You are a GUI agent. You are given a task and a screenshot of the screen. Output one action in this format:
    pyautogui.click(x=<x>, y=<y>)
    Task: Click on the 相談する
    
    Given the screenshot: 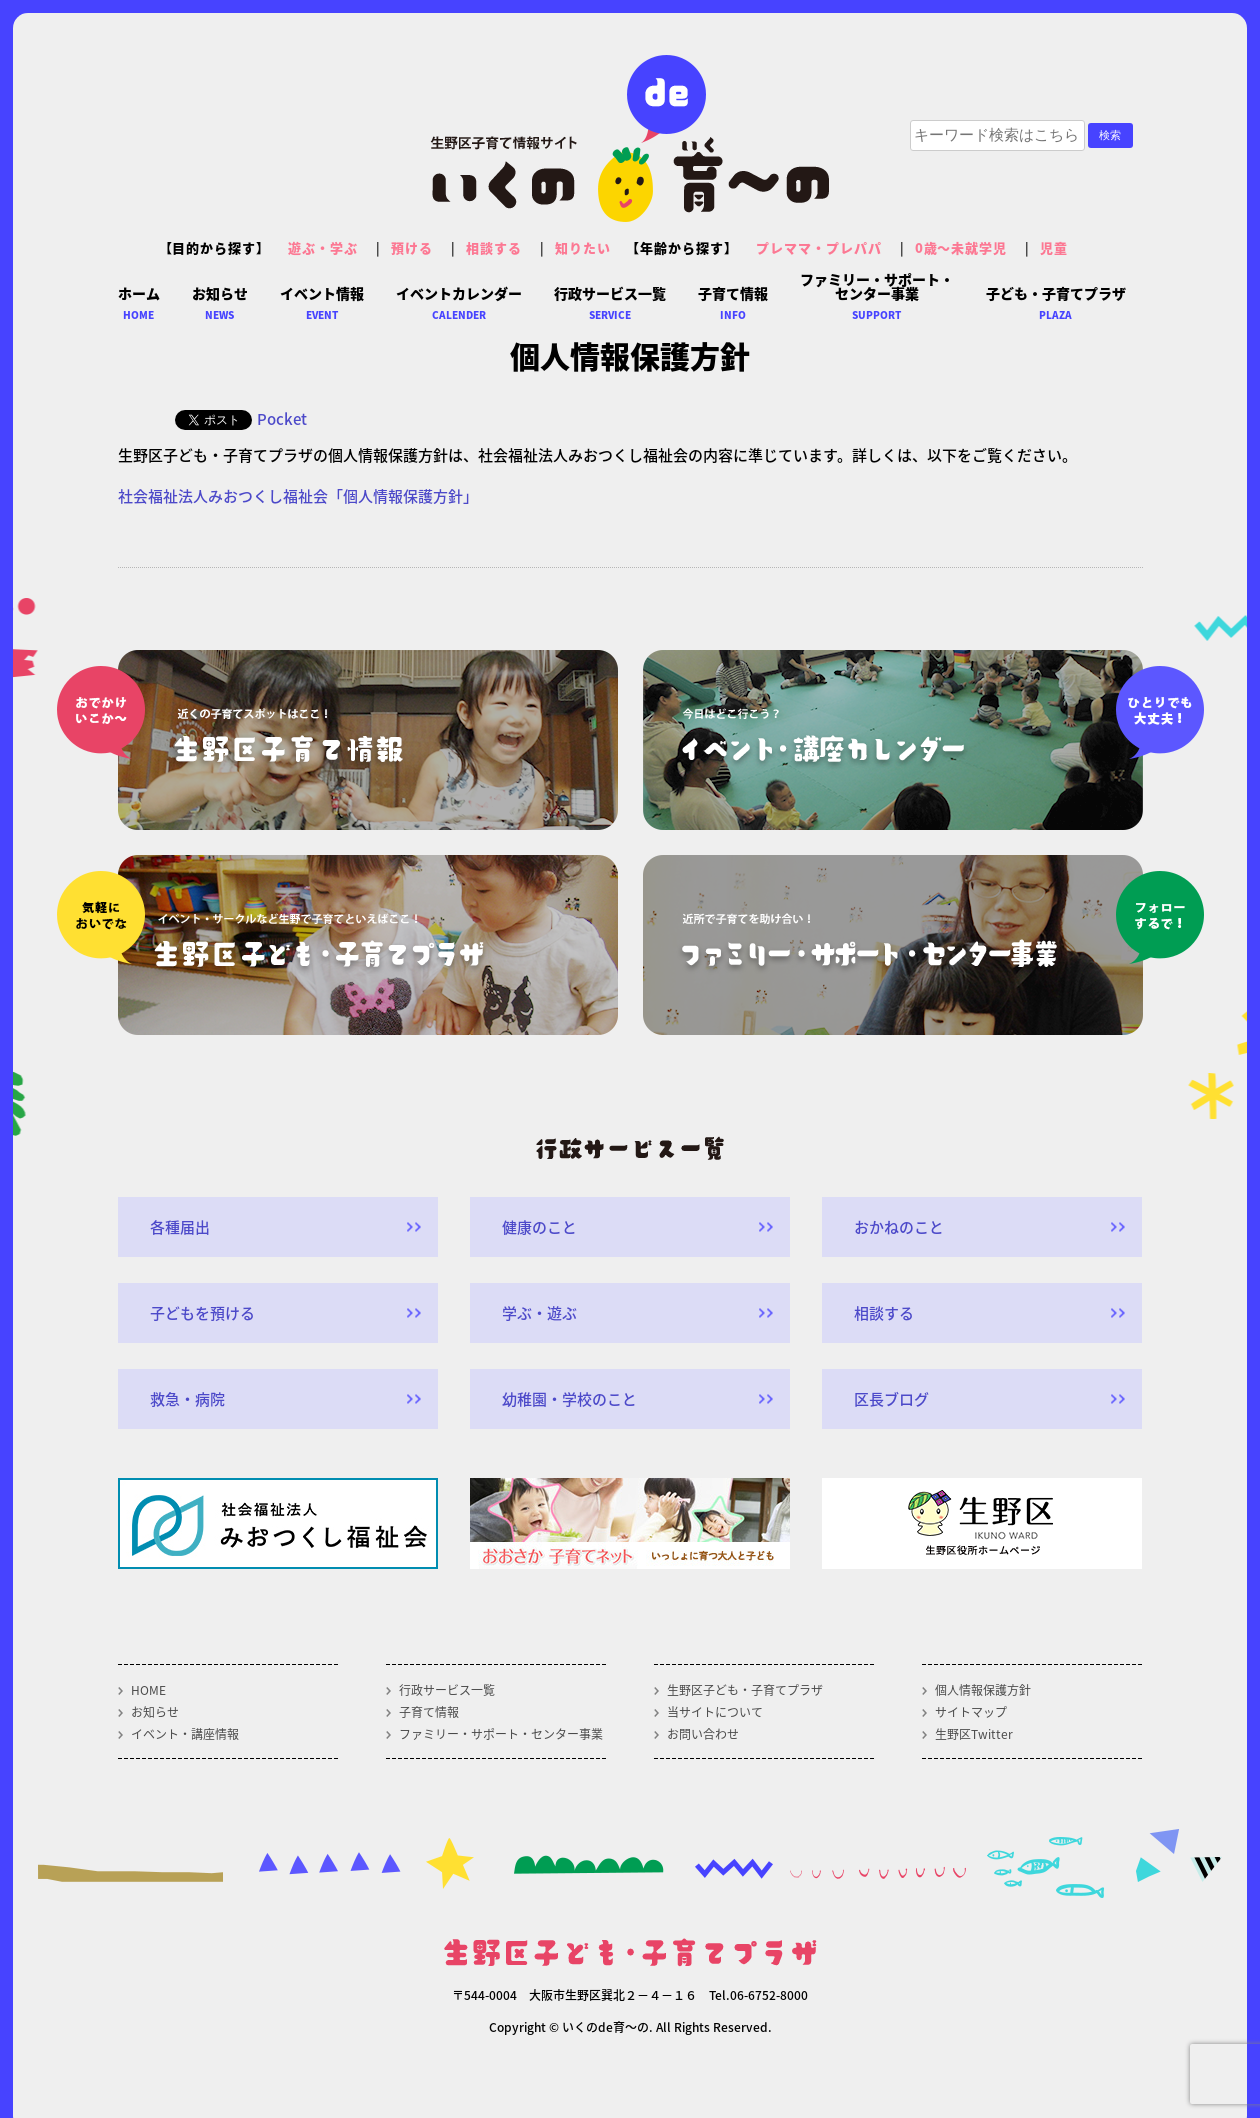 What is the action you would take?
    pyautogui.click(x=494, y=247)
    